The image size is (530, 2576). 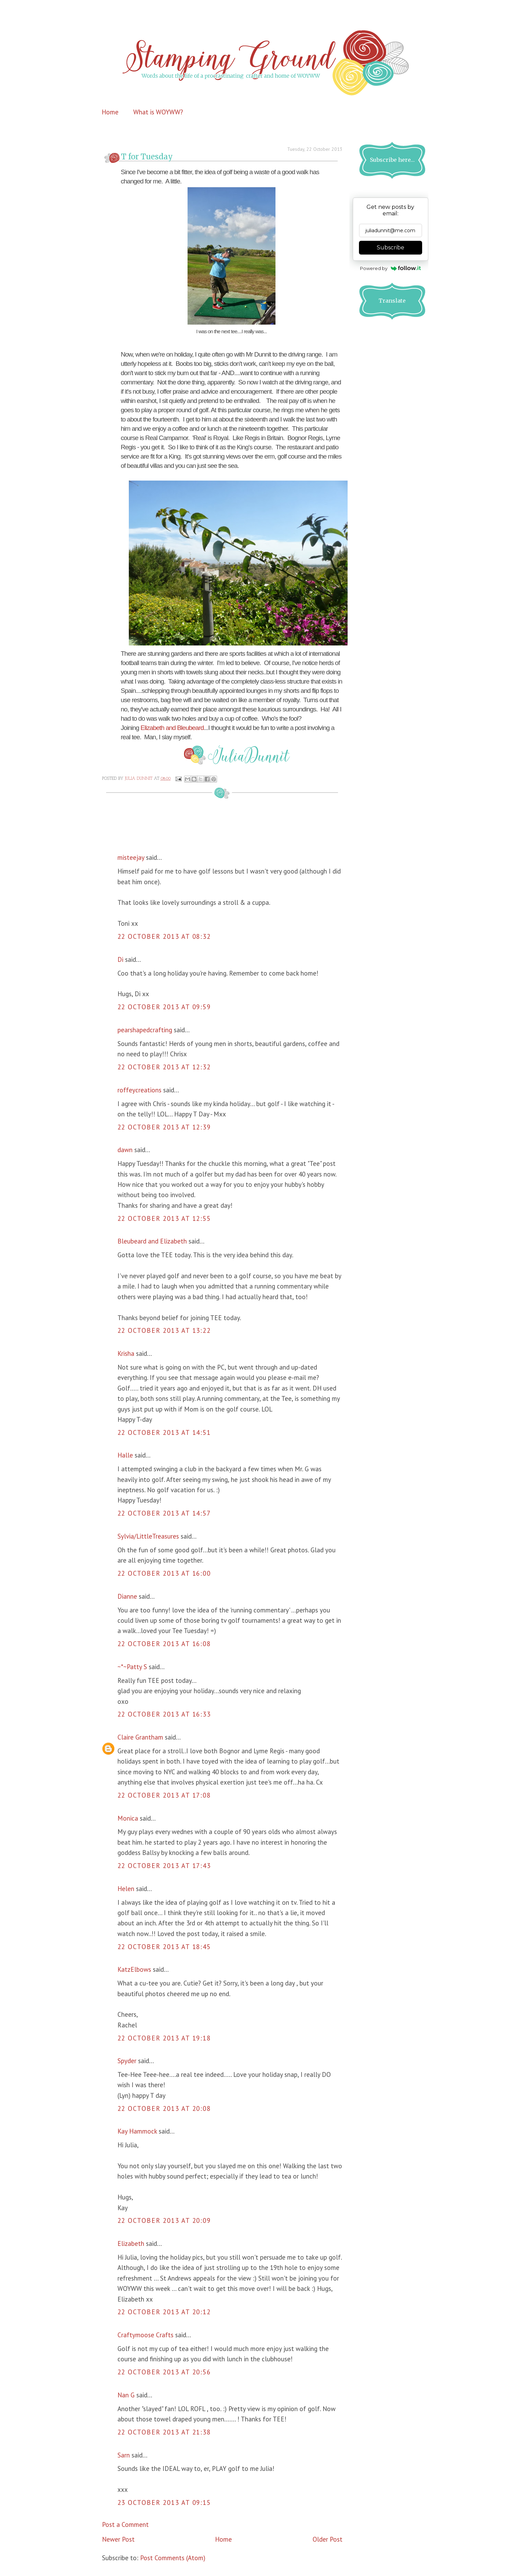 What do you see at coordinates (125, 1353) in the screenshot?
I see `Krisha` at bounding box center [125, 1353].